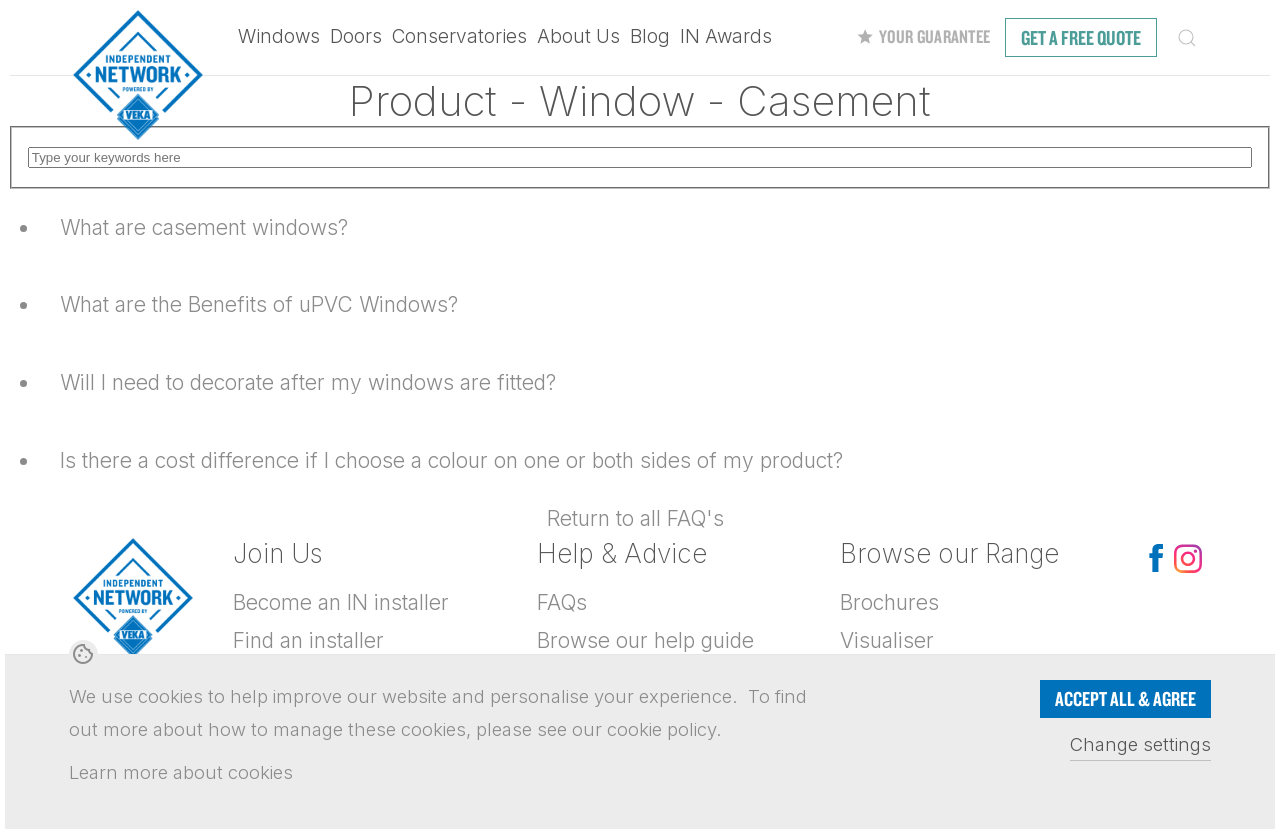 This screenshot has width=1280, height=834. What do you see at coordinates (1081, 37) in the screenshot?
I see `free quote` at bounding box center [1081, 37].